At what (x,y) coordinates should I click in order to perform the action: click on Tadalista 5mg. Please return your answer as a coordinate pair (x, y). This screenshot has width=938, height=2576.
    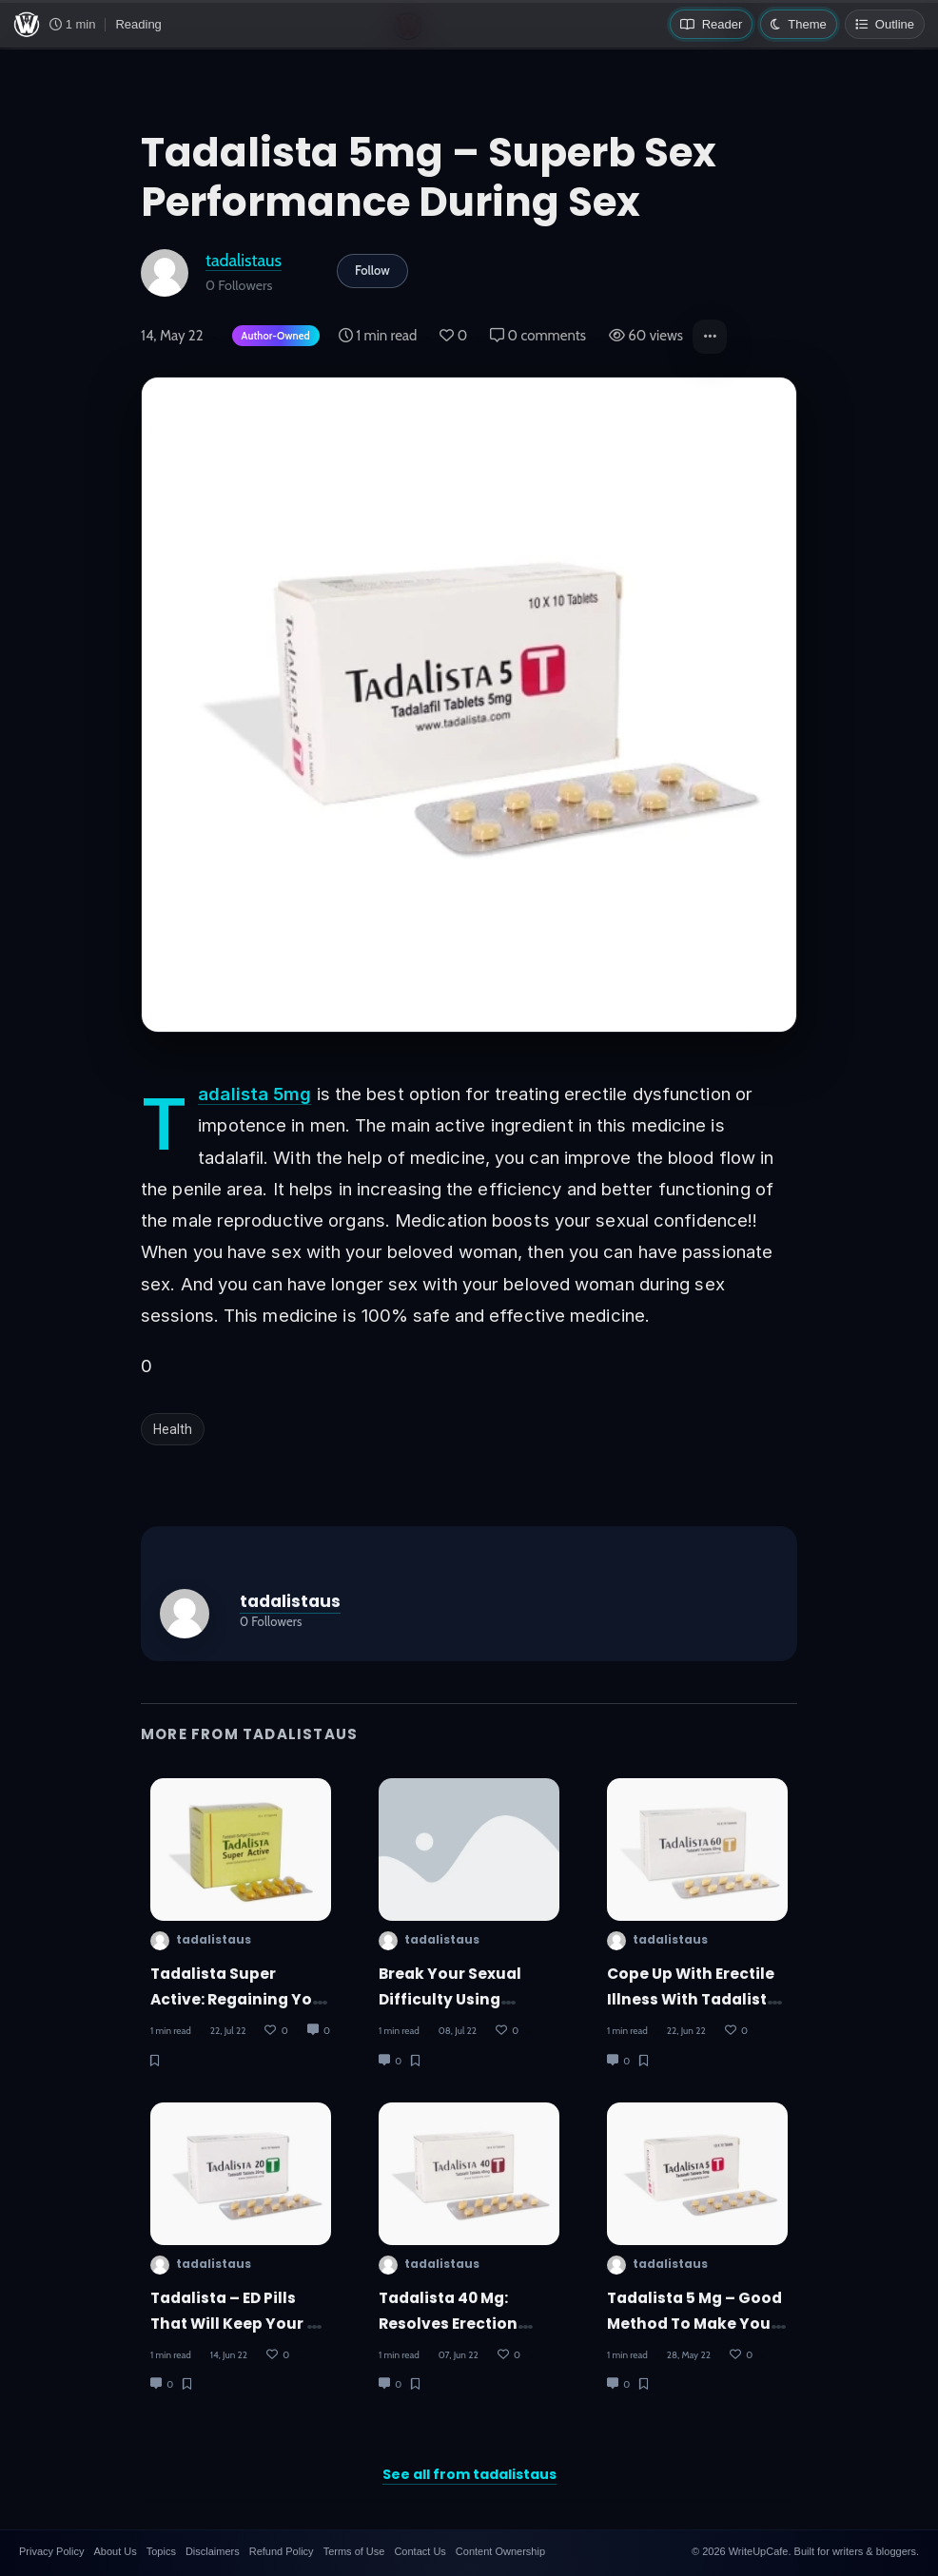
    Looking at the image, I should click on (254, 1094).